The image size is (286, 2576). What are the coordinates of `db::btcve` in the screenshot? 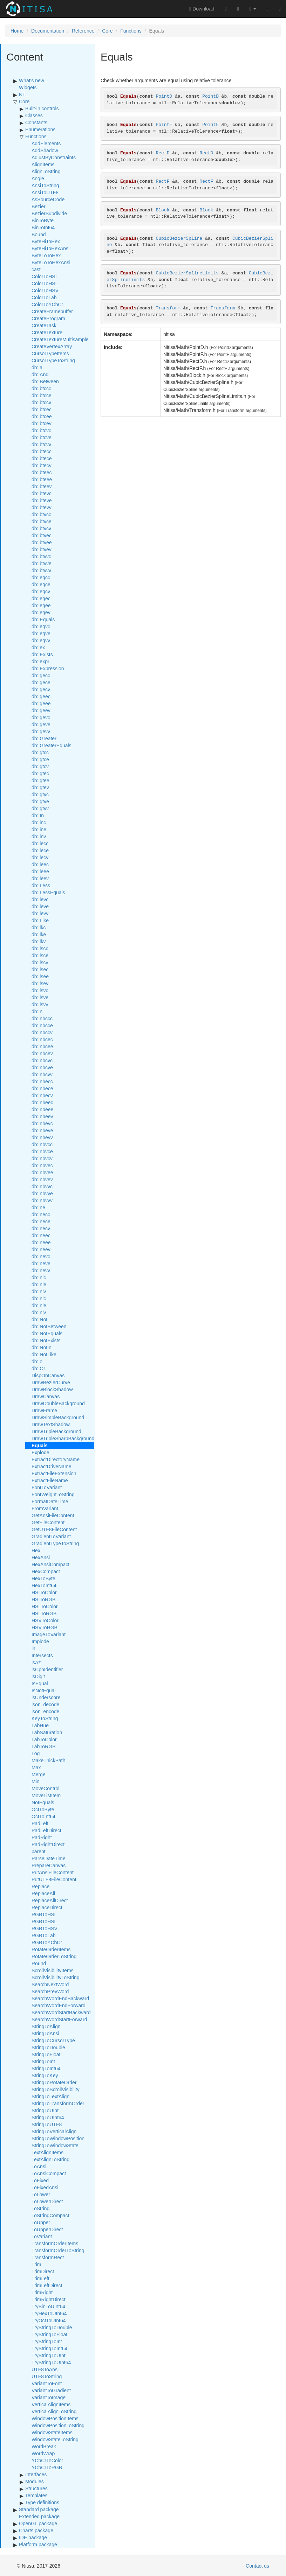 It's located at (42, 437).